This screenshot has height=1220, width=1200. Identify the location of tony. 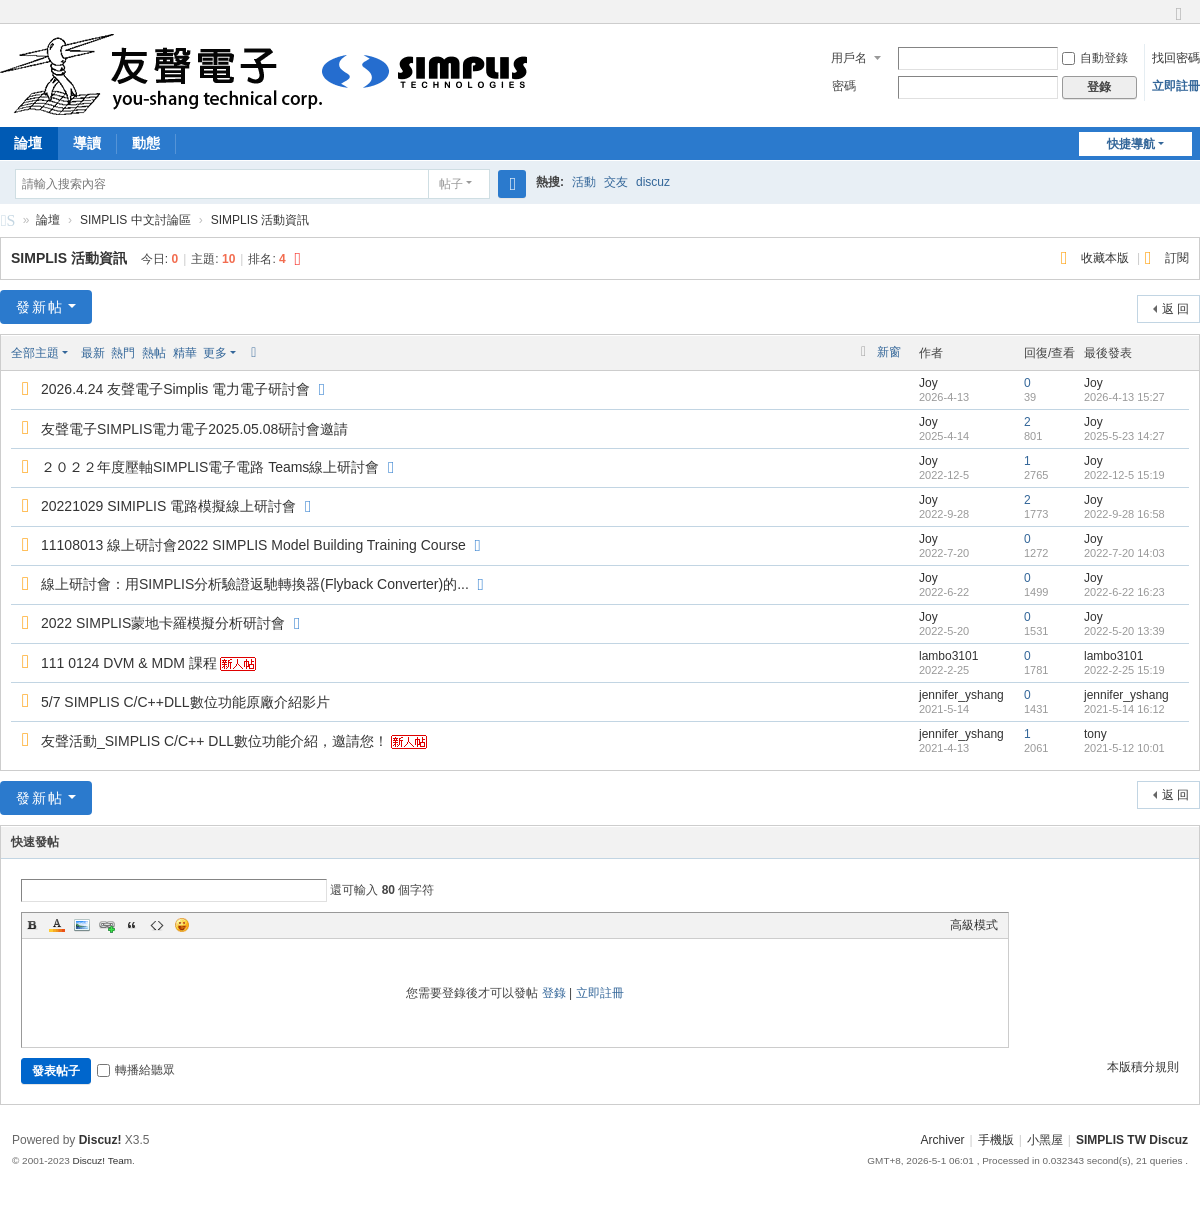
(1095, 734).